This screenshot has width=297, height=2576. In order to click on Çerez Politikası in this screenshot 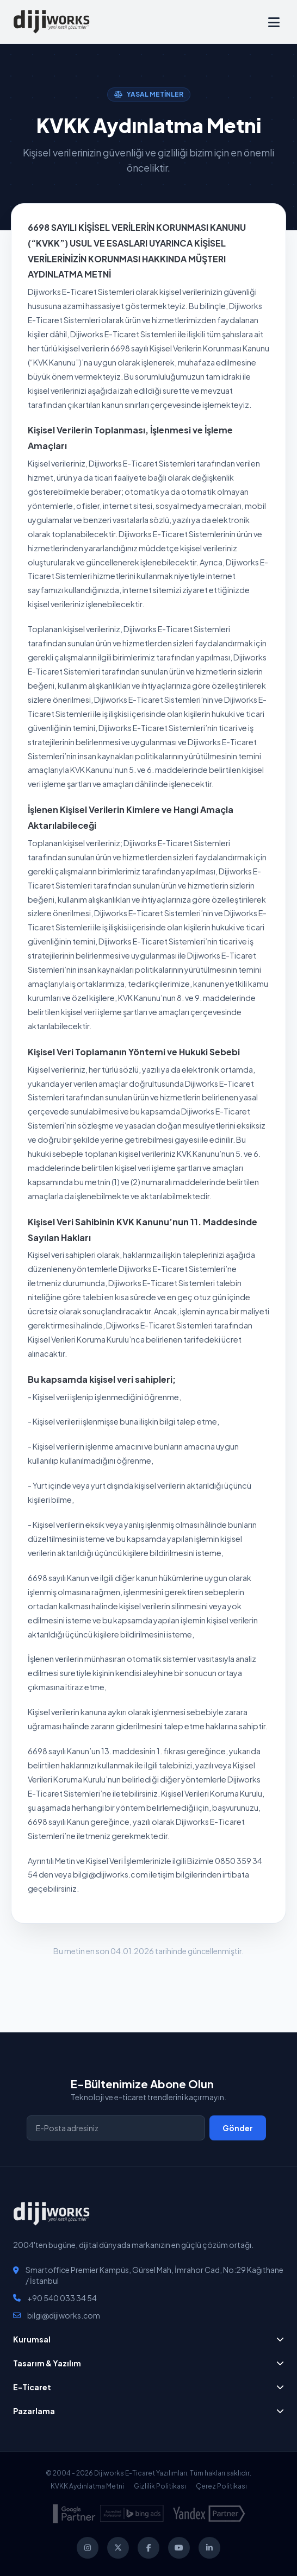, I will do `click(221, 2486)`.